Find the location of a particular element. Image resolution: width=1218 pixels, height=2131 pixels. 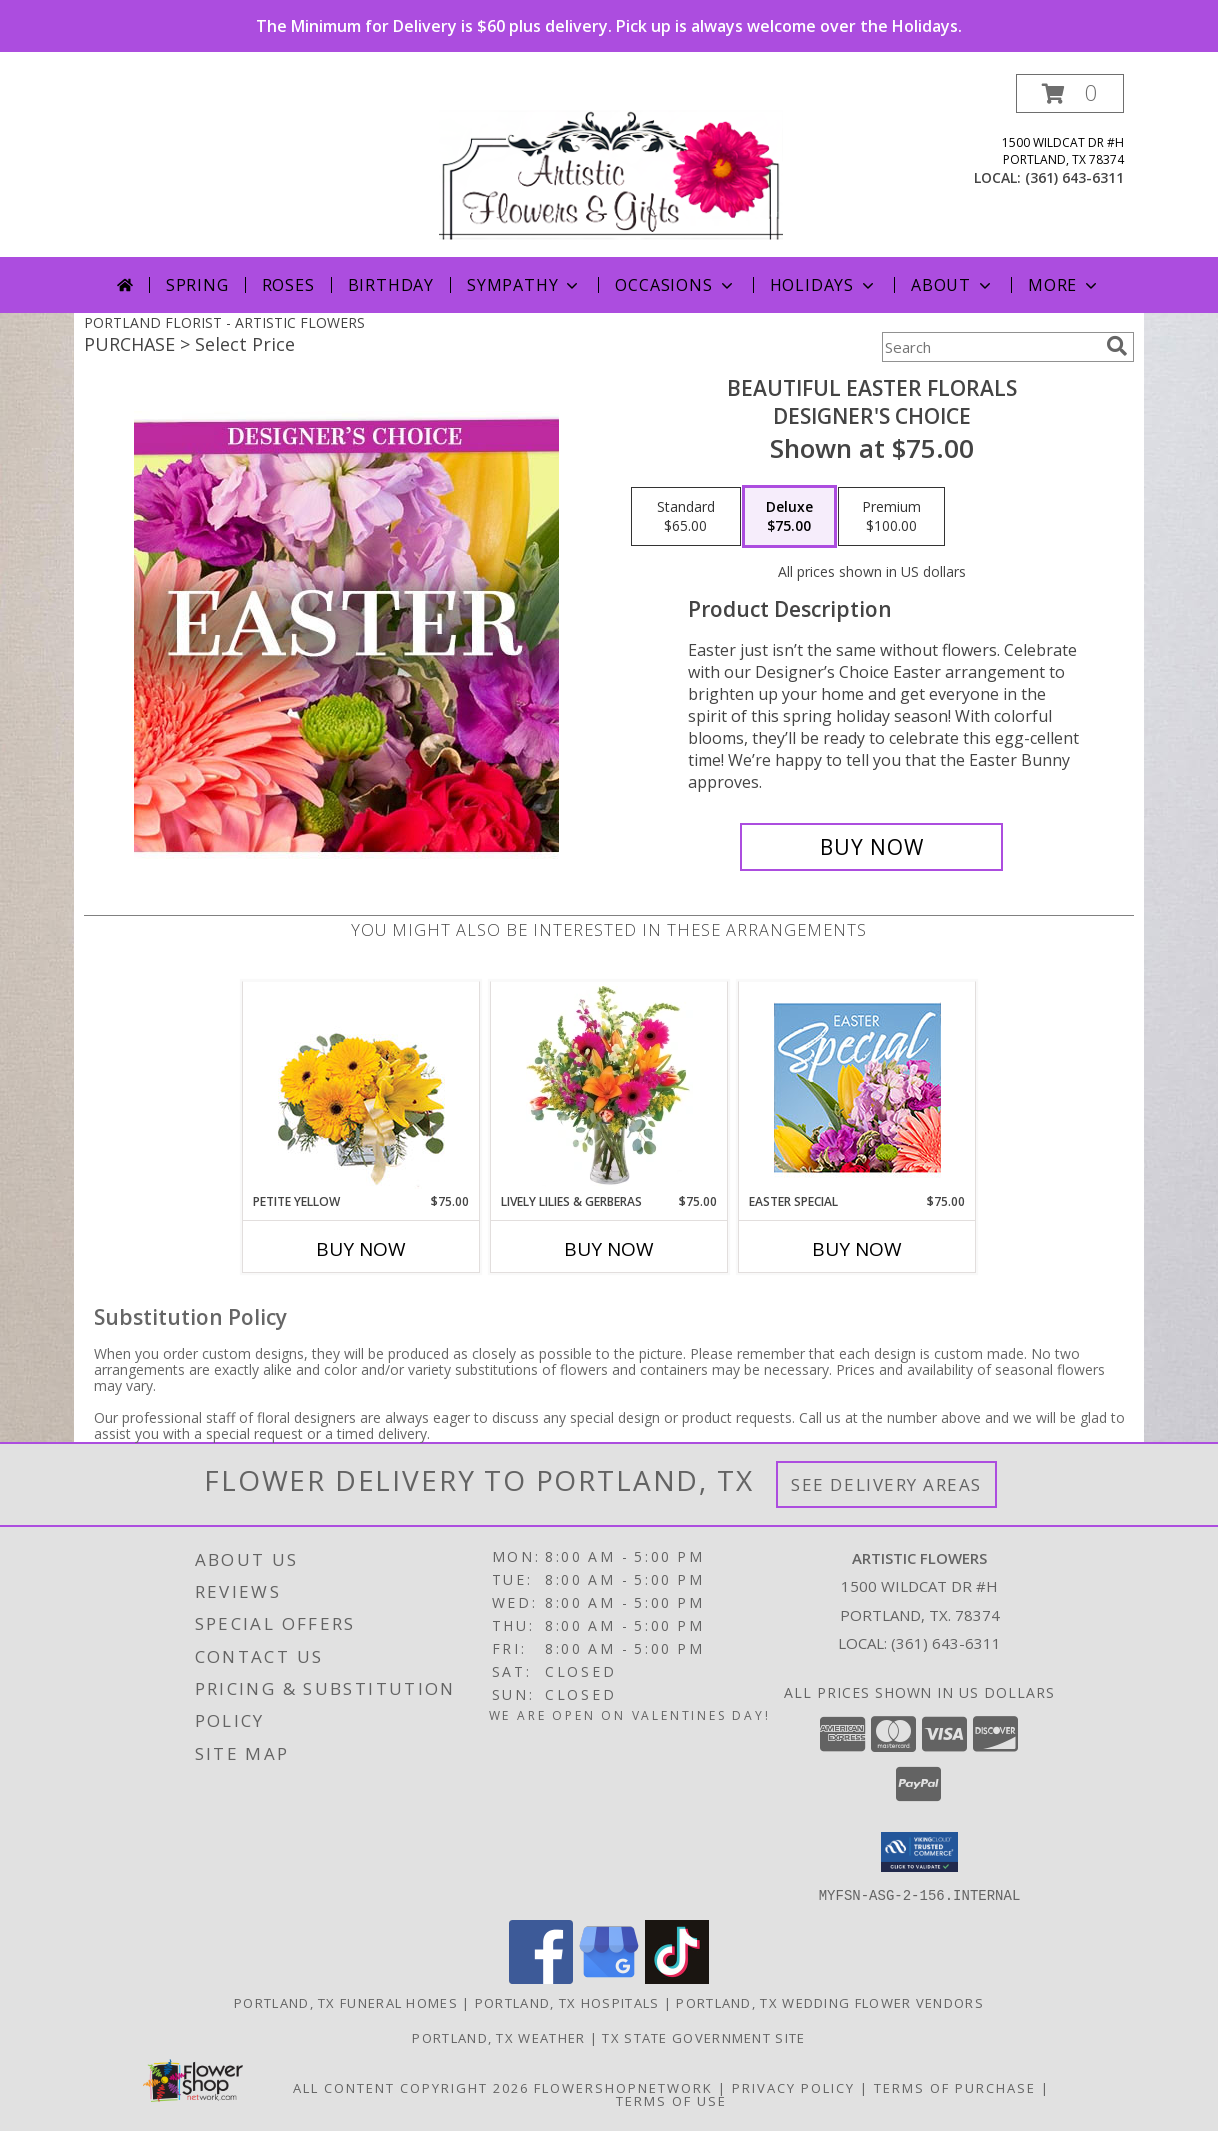

[View Lively Lilies & Gerberas Floral Design Info] is located at coordinates (609, 1087).